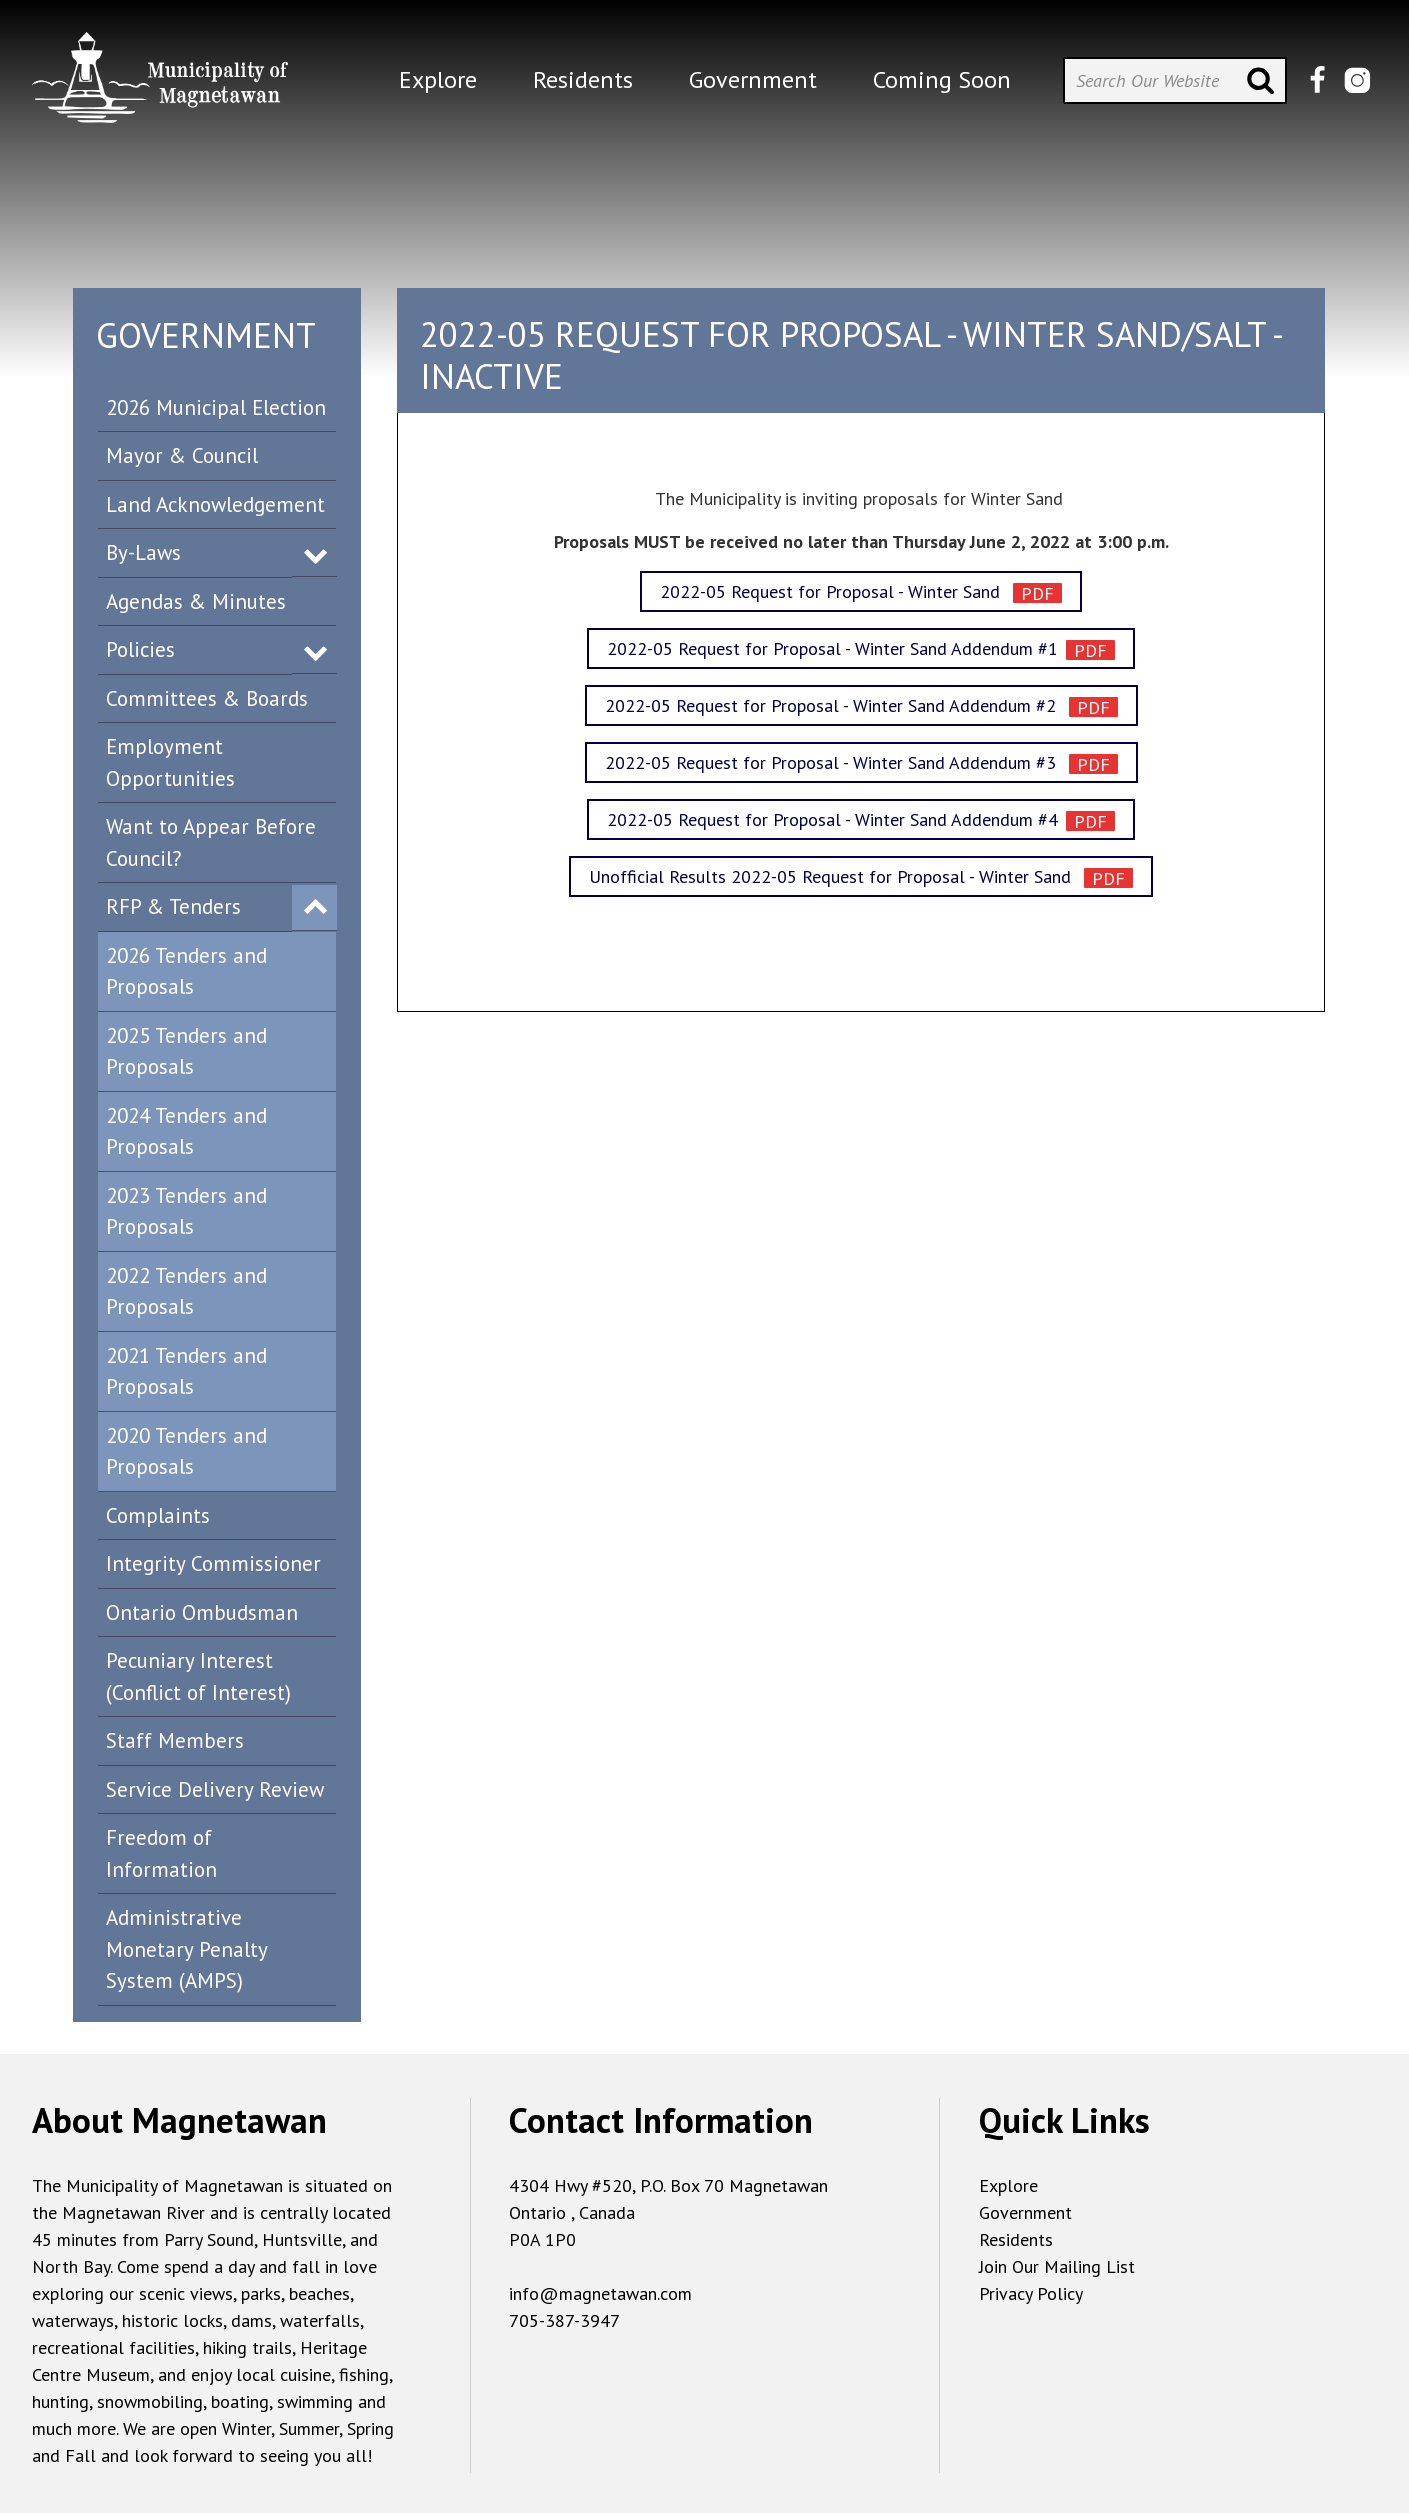 This screenshot has height=2513, width=1409. What do you see at coordinates (186, 971) in the screenshot?
I see `2026 Tenders and Proposals` at bounding box center [186, 971].